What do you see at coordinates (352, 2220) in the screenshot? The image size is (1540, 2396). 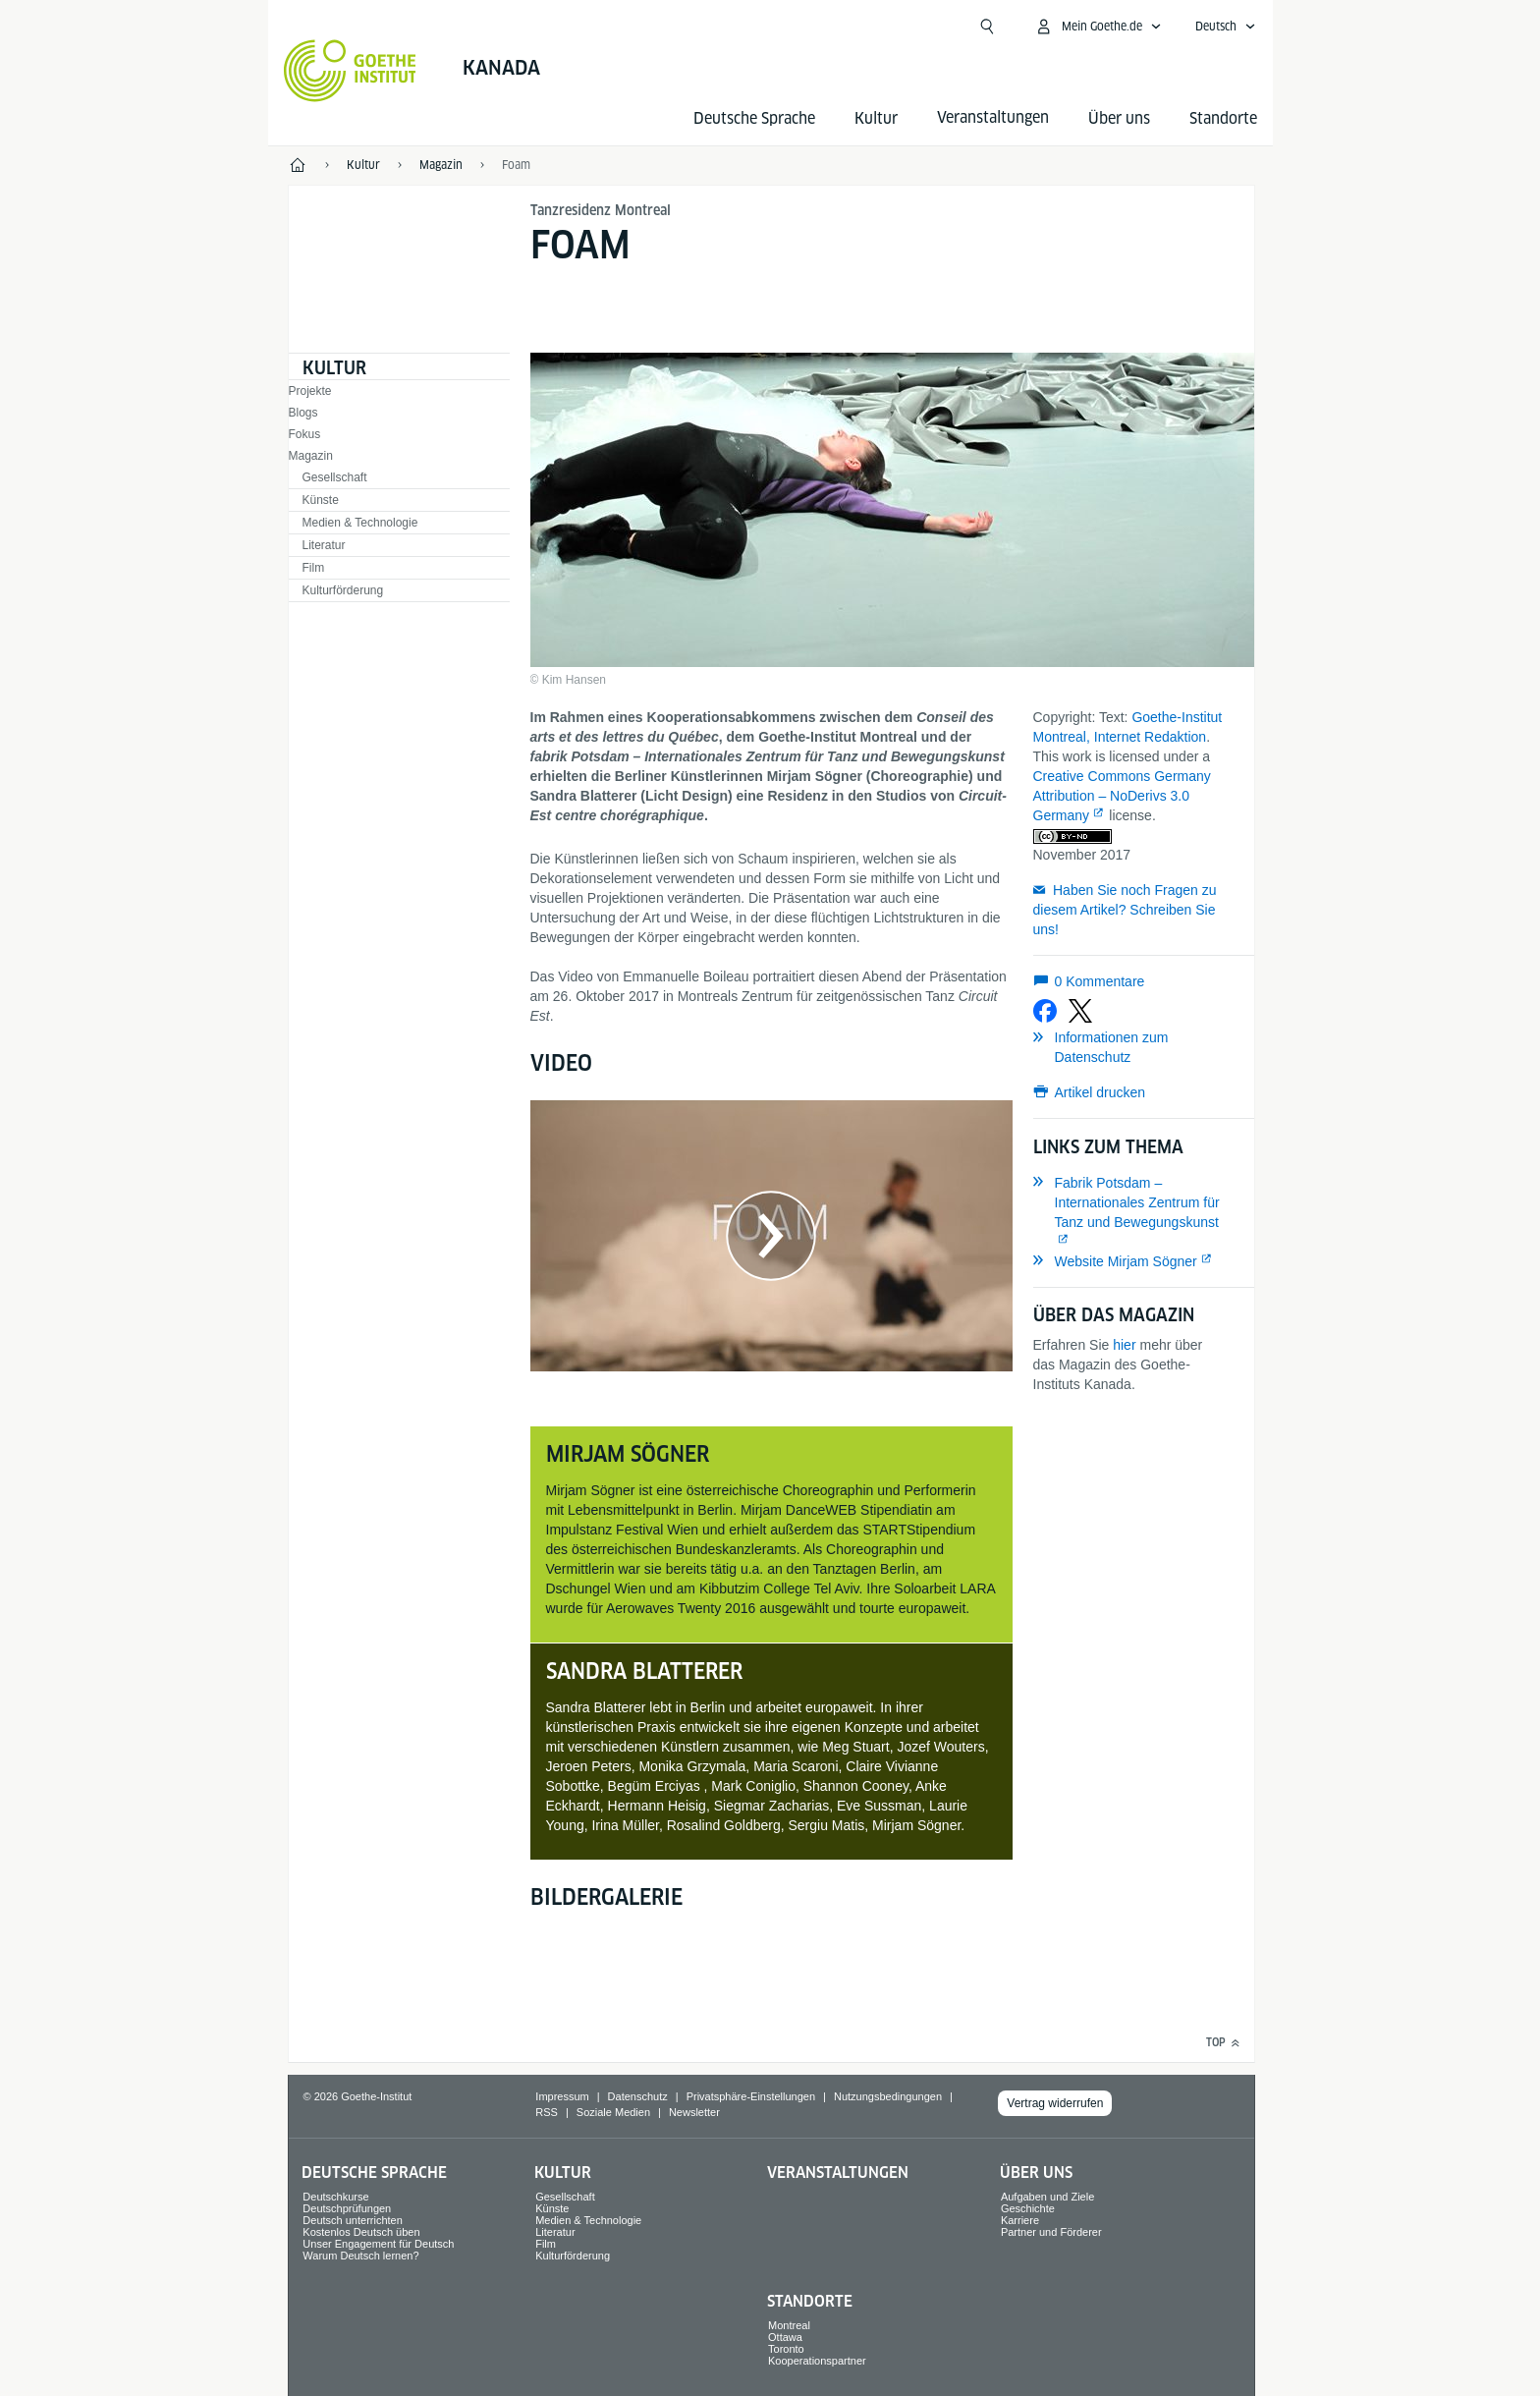 I see `Deutsch unterrichten` at bounding box center [352, 2220].